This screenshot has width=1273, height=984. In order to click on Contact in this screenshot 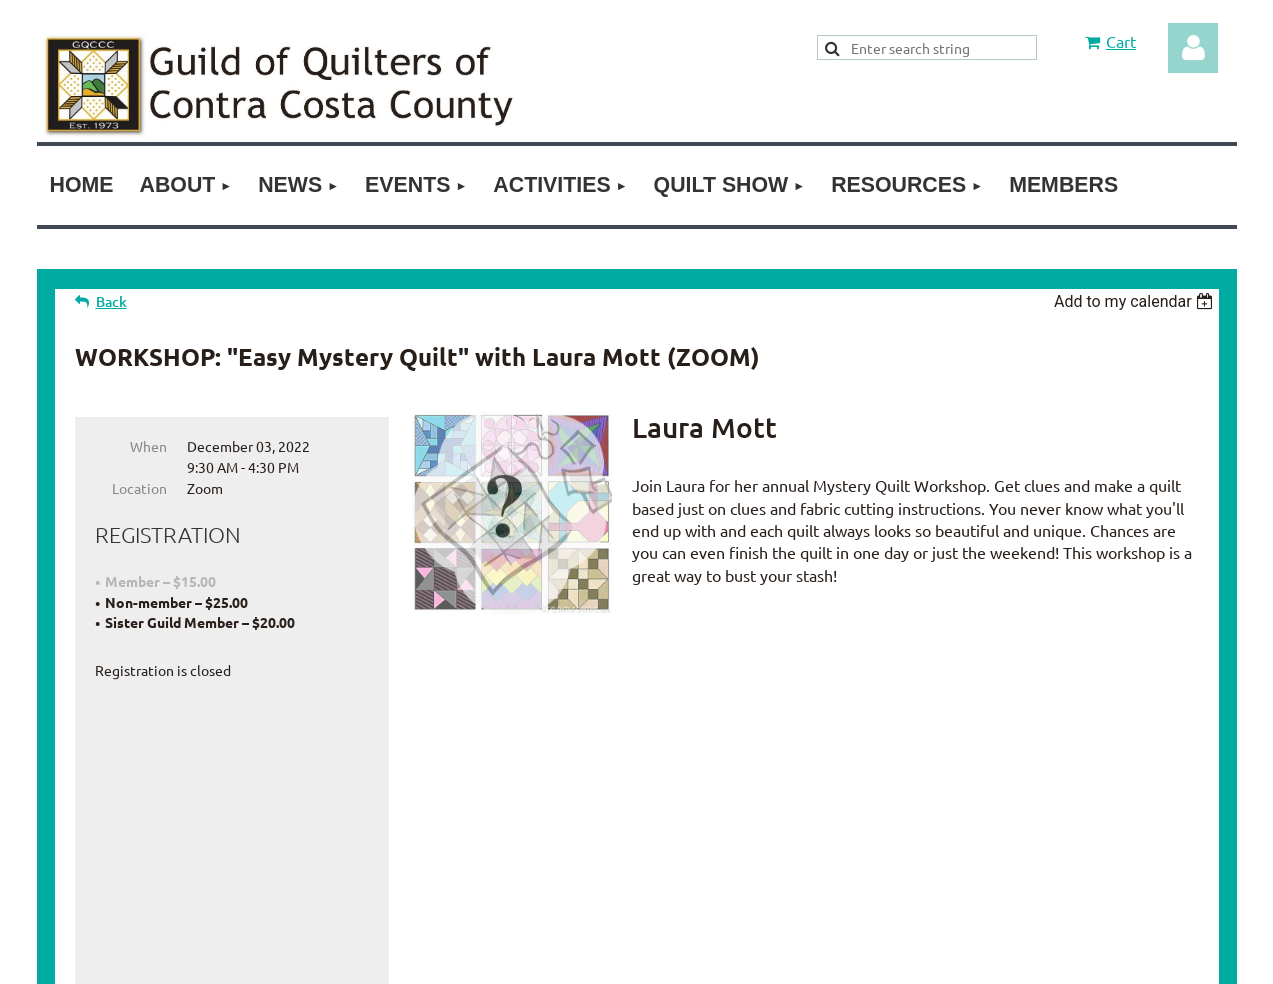, I will do `click(695, 804)`.